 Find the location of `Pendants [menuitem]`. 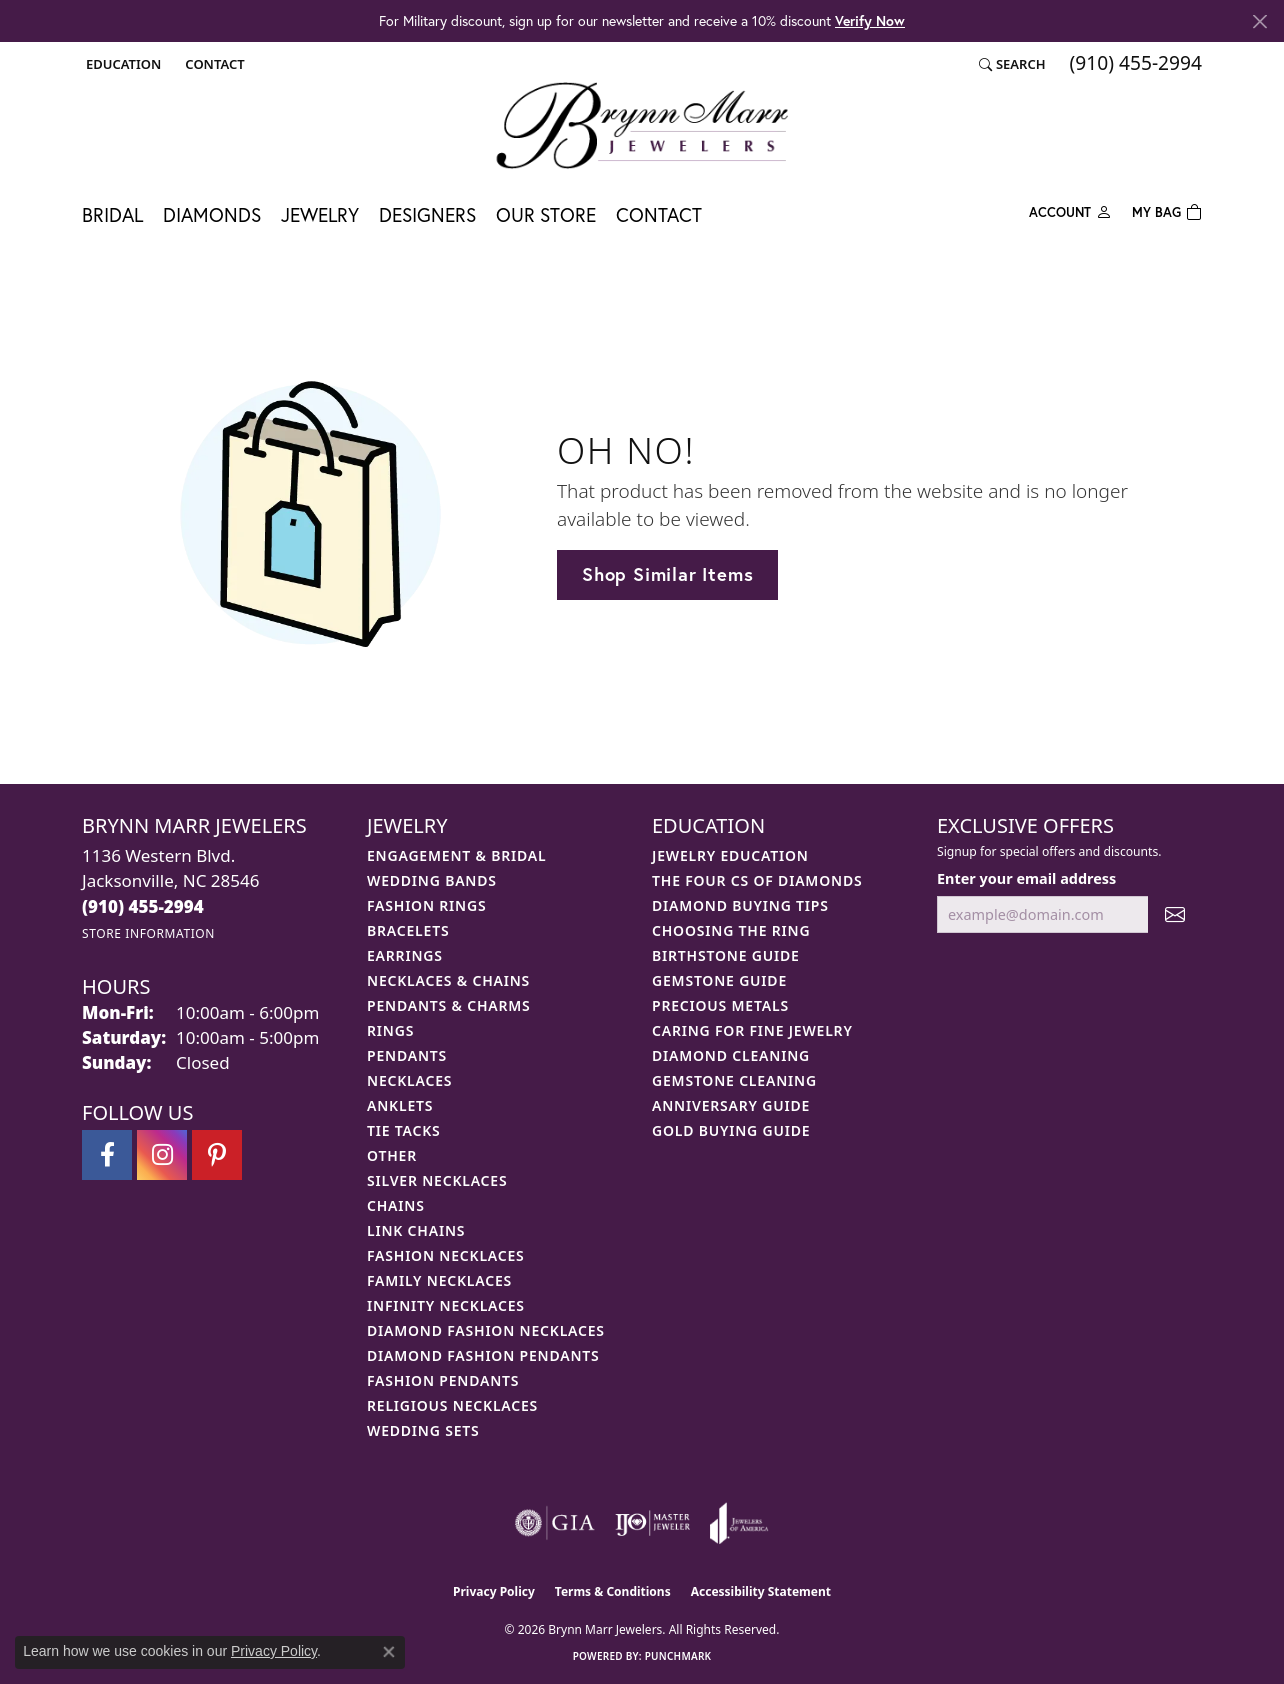

Pendants [menuitem] is located at coordinates (407, 1055).